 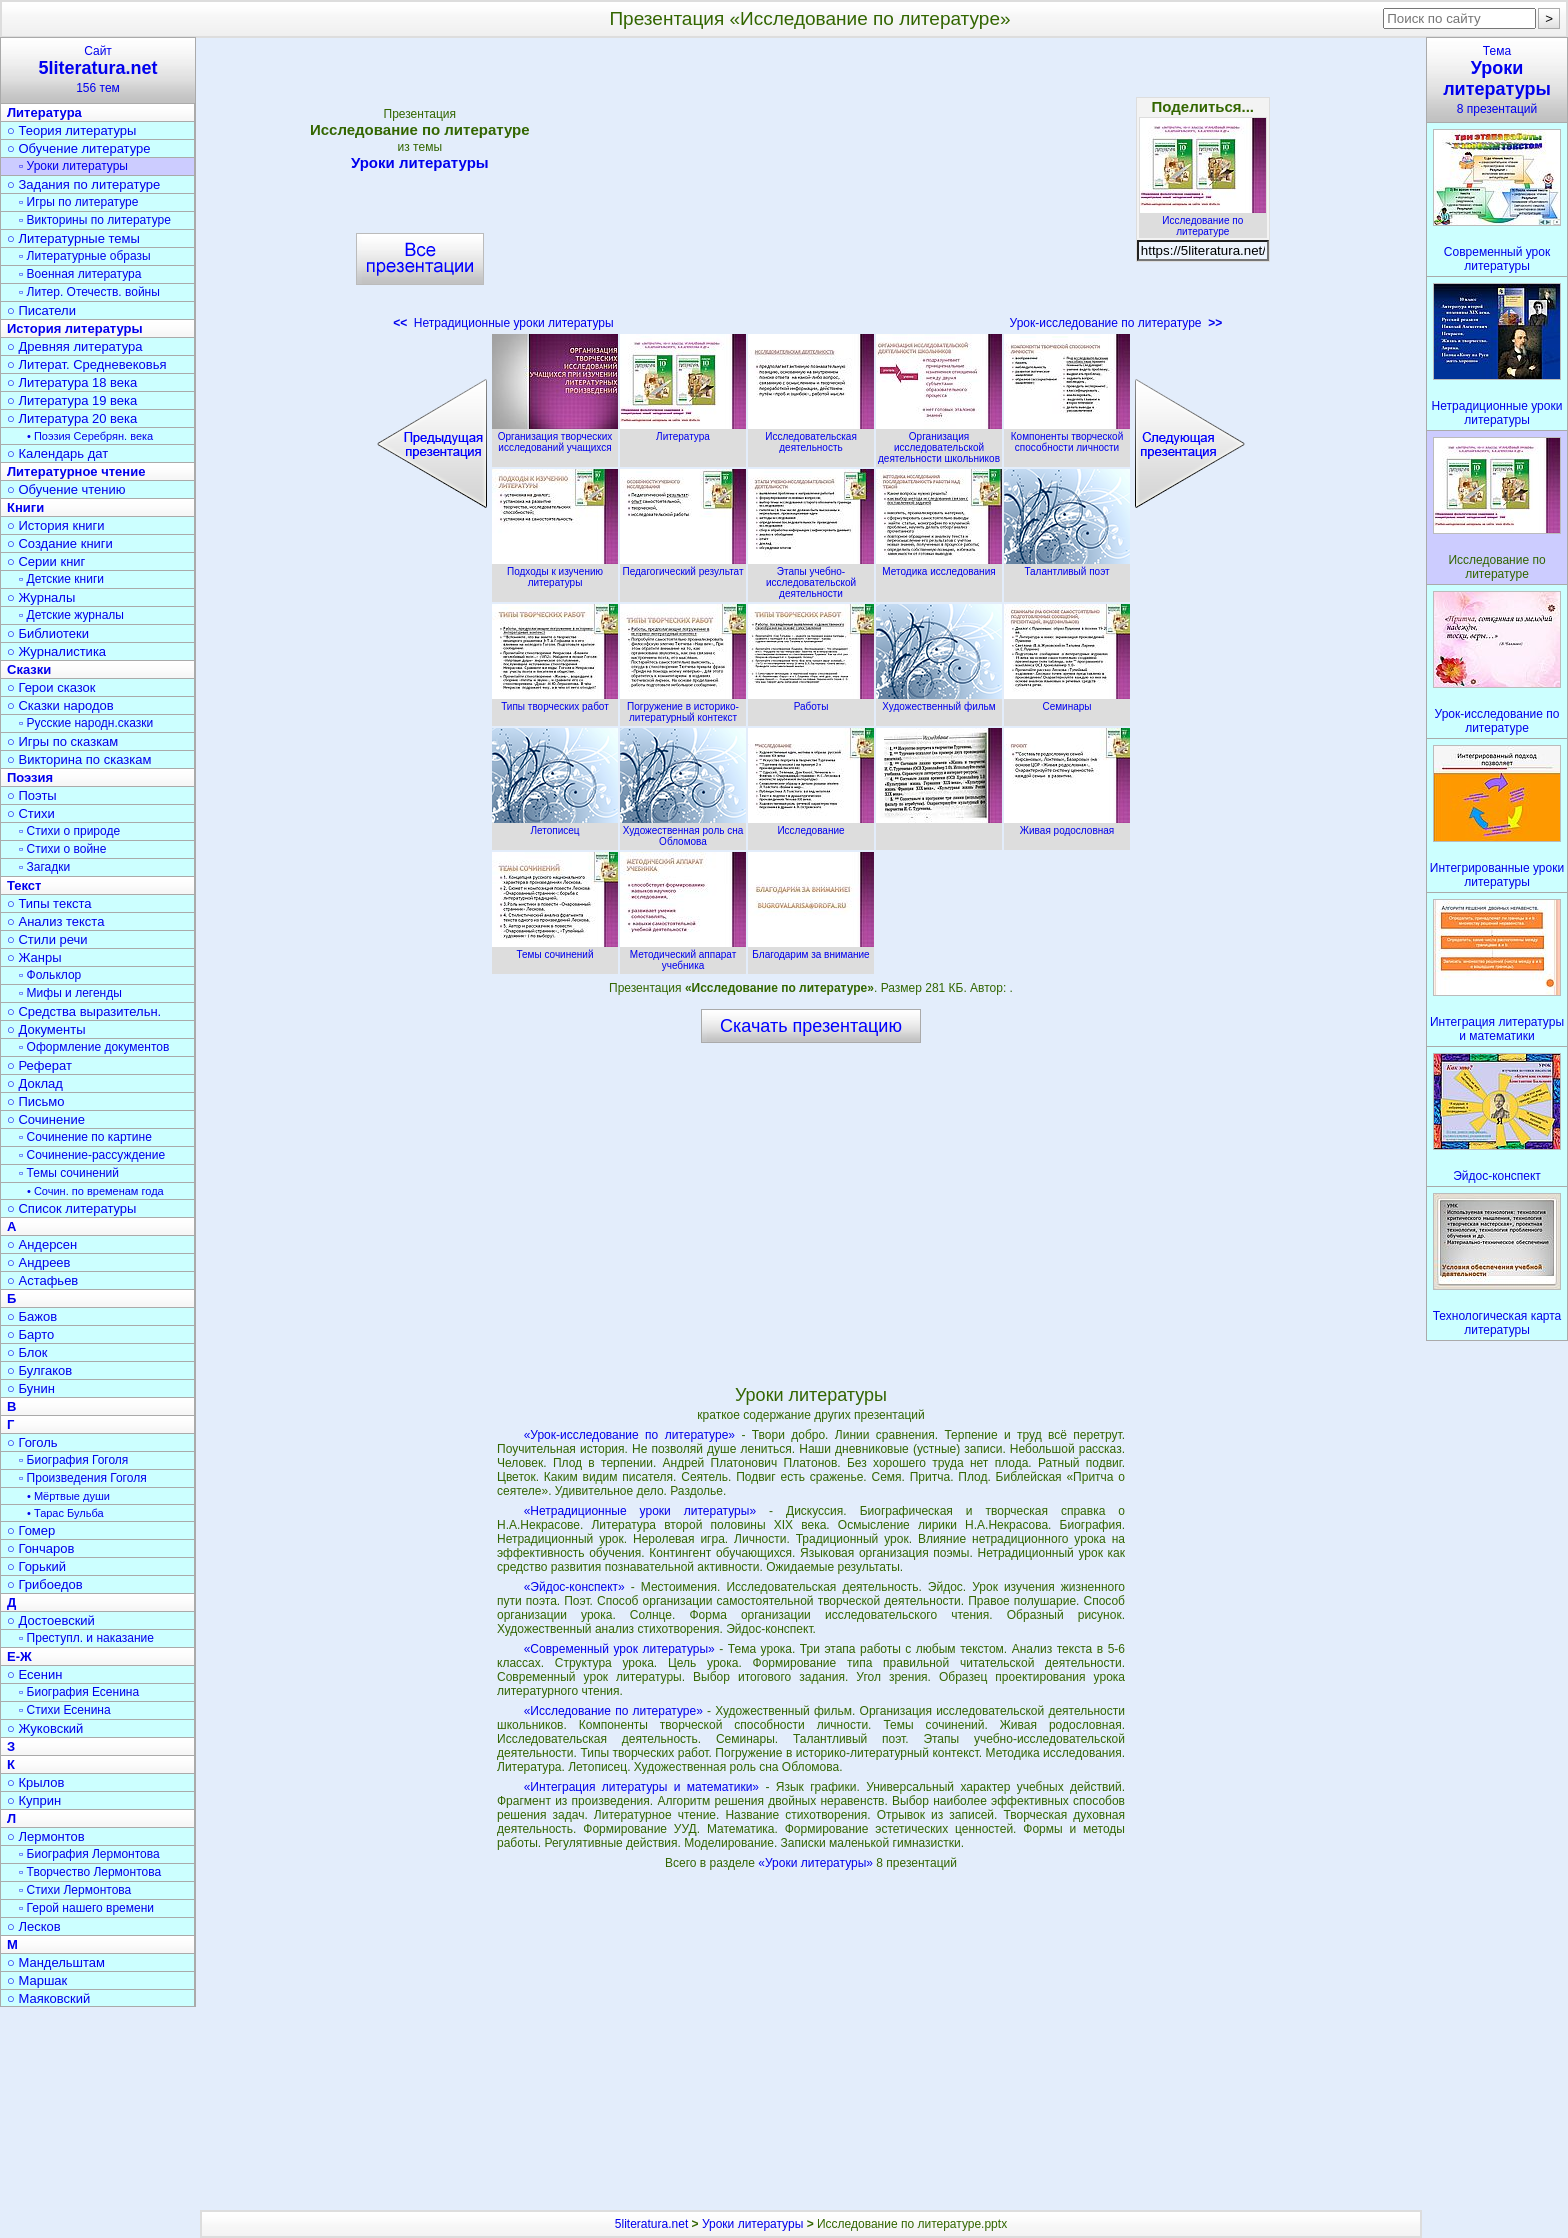 What do you see at coordinates (24, 885) in the screenshot?
I see `Текст` at bounding box center [24, 885].